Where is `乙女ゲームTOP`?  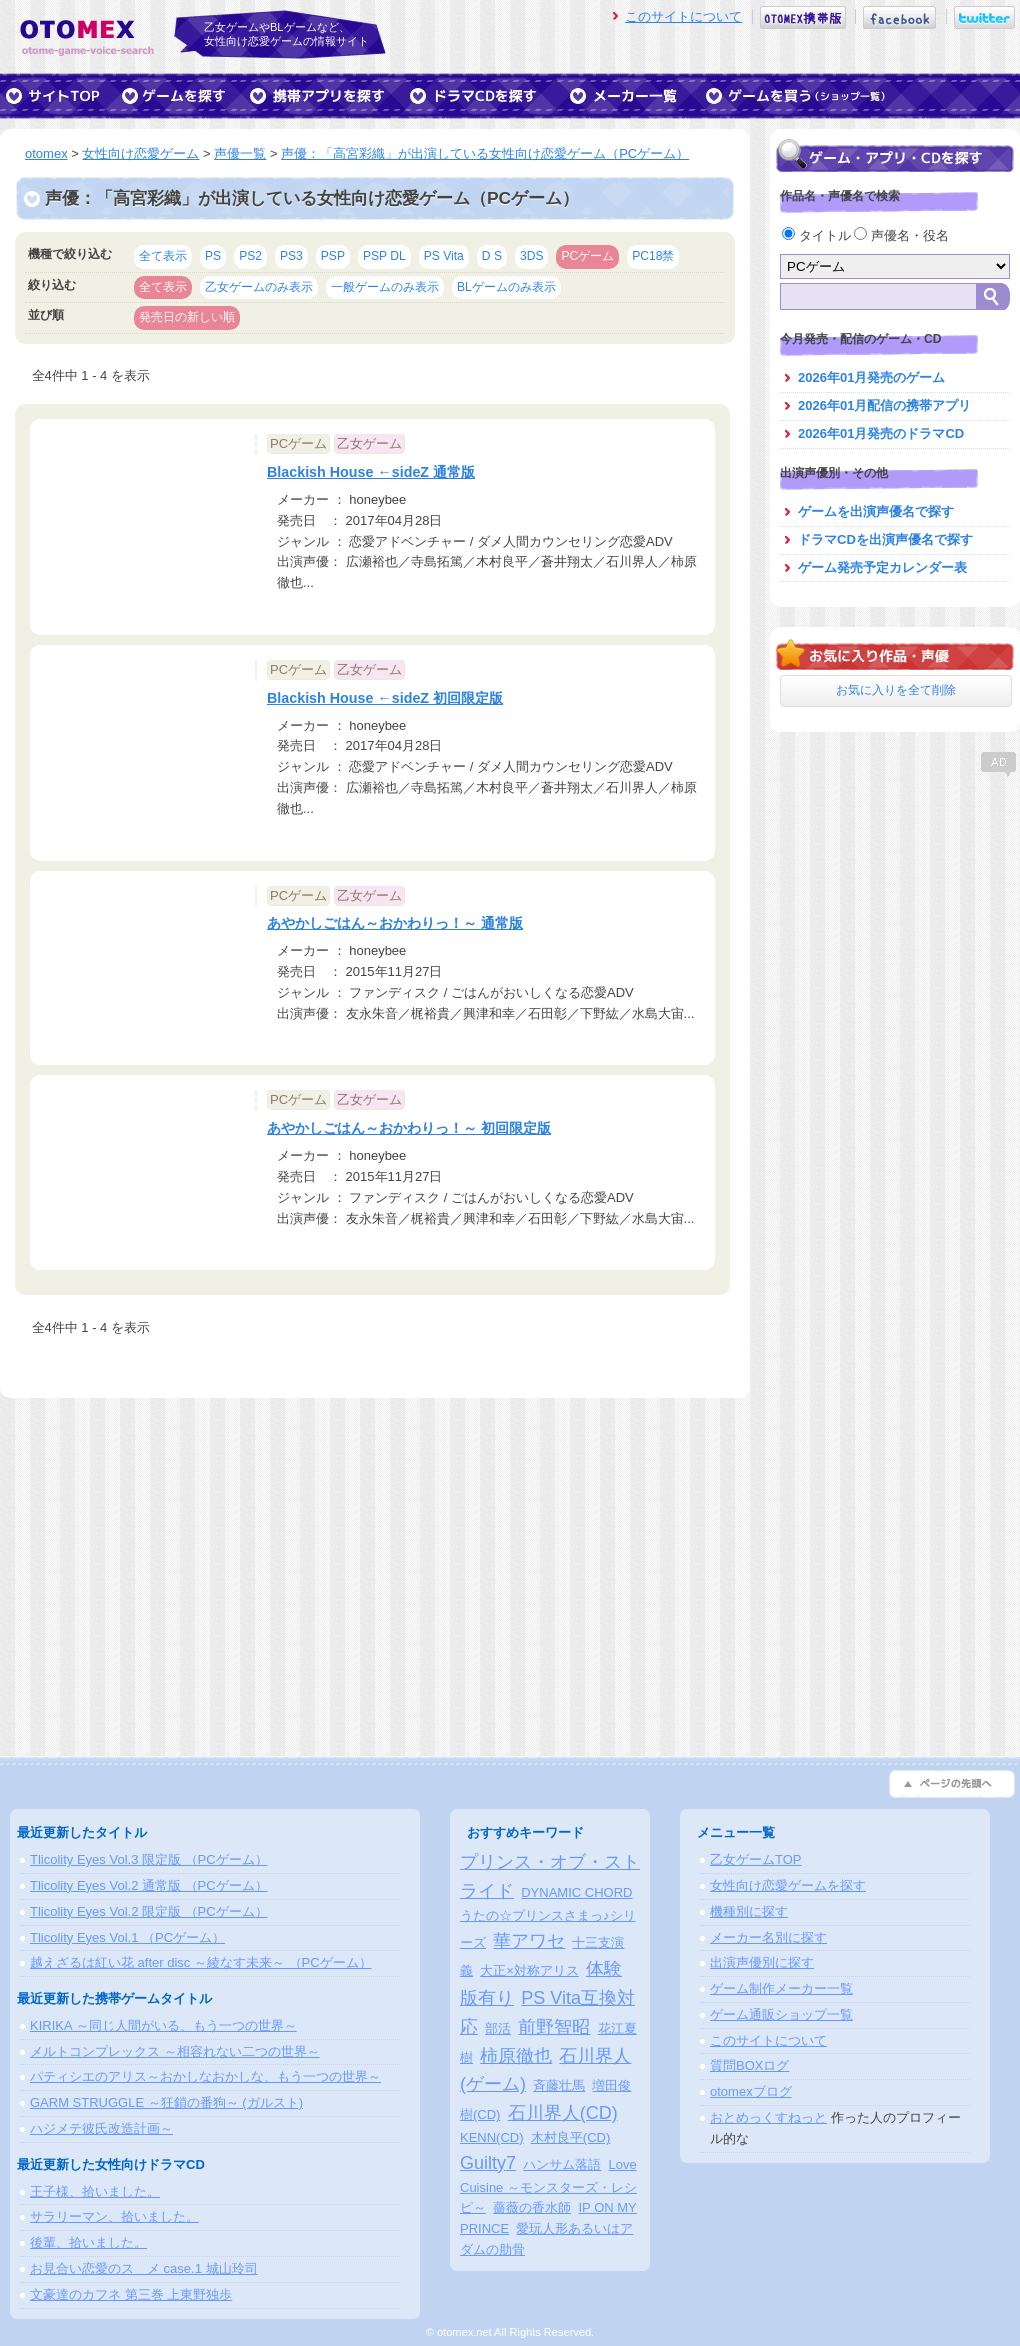 乙女ゲームTOP is located at coordinates (756, 1859).